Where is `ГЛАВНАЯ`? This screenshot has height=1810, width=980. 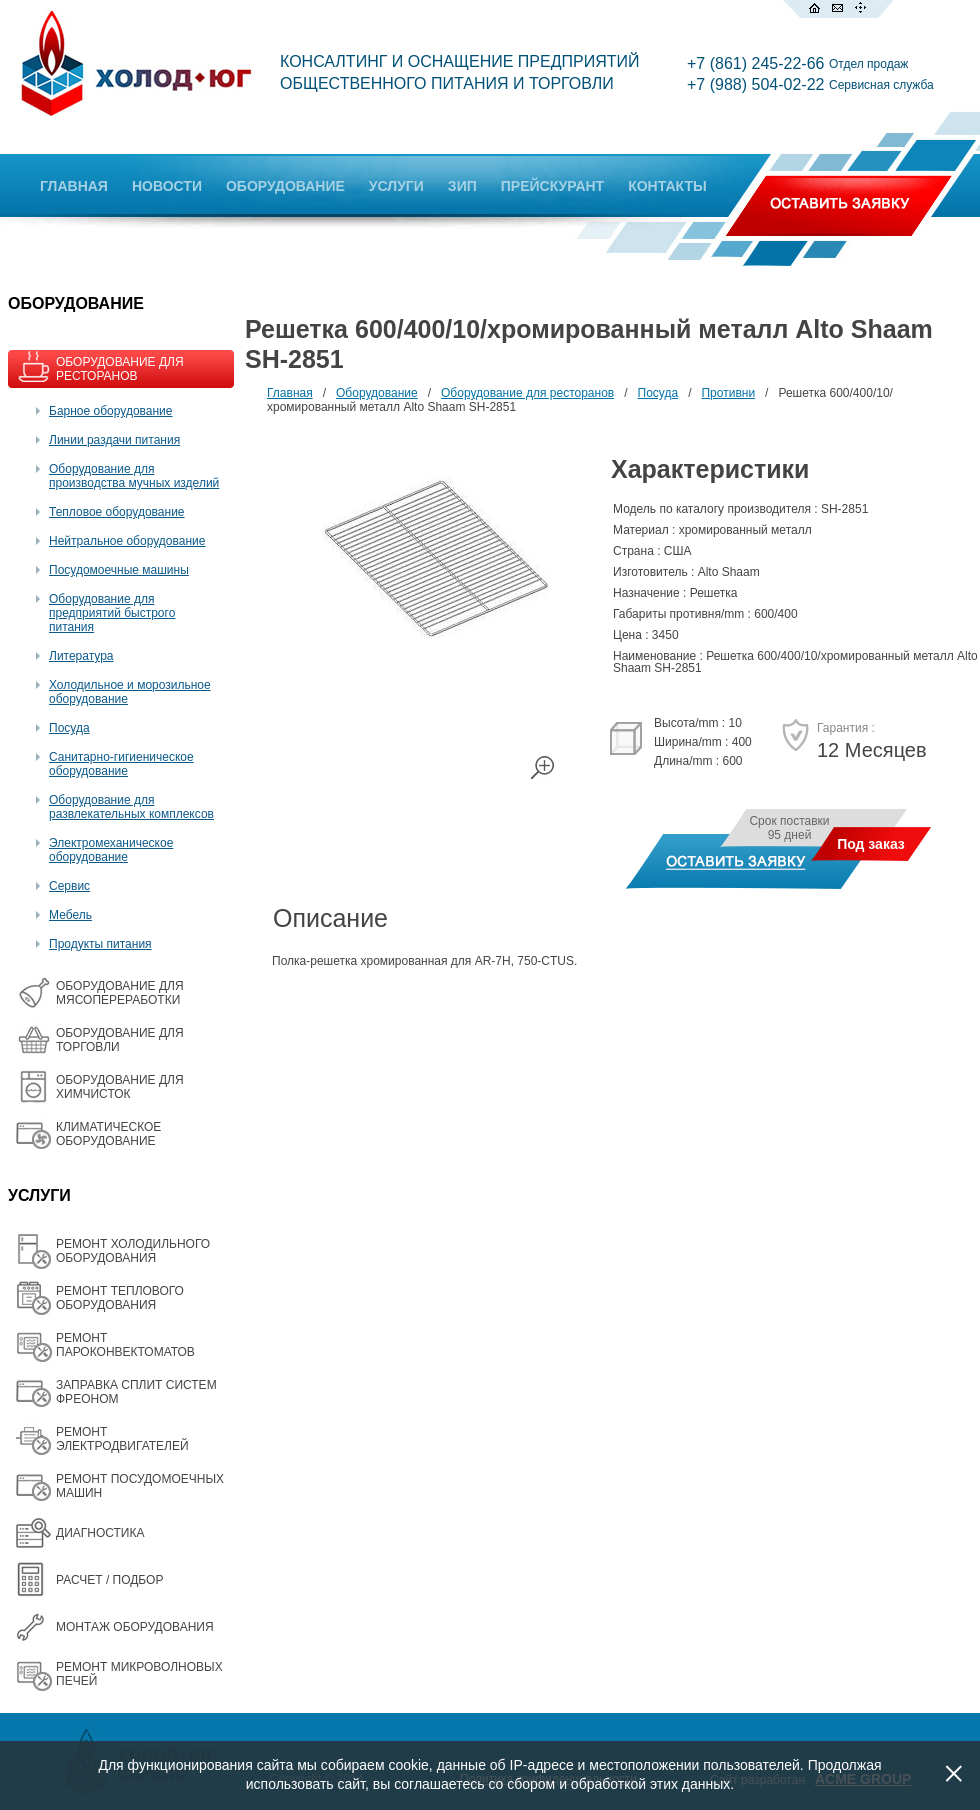 ГЛАВНАЯ is located at coordinates (74, 186).